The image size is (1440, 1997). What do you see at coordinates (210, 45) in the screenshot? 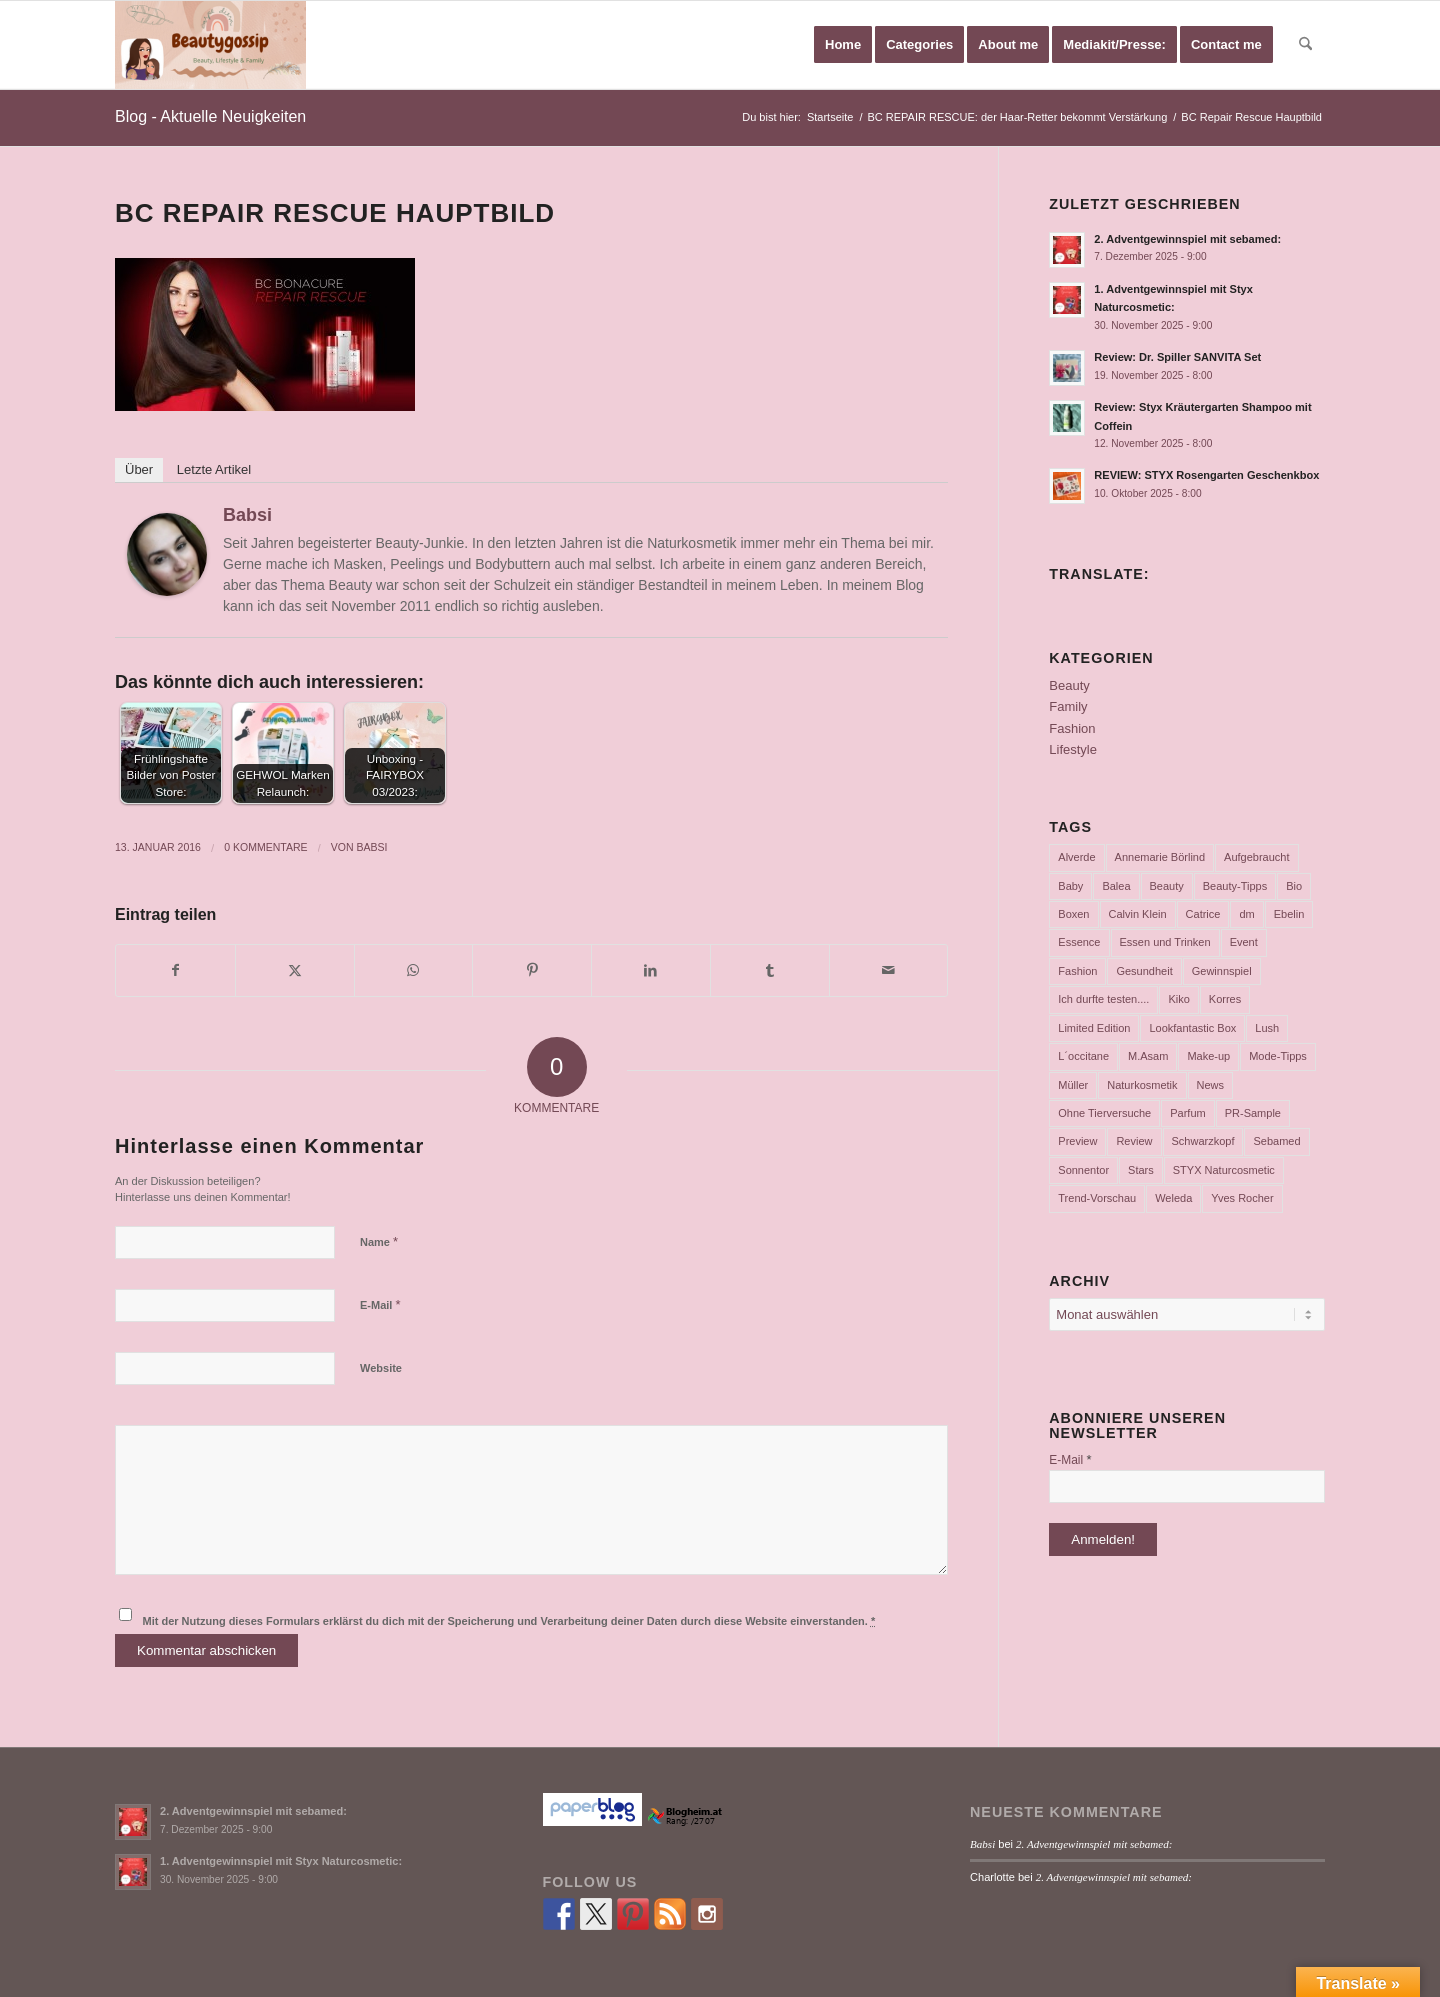
I see `[Babsi´s Beauty Gossip]` at bounding box center [210, 45].